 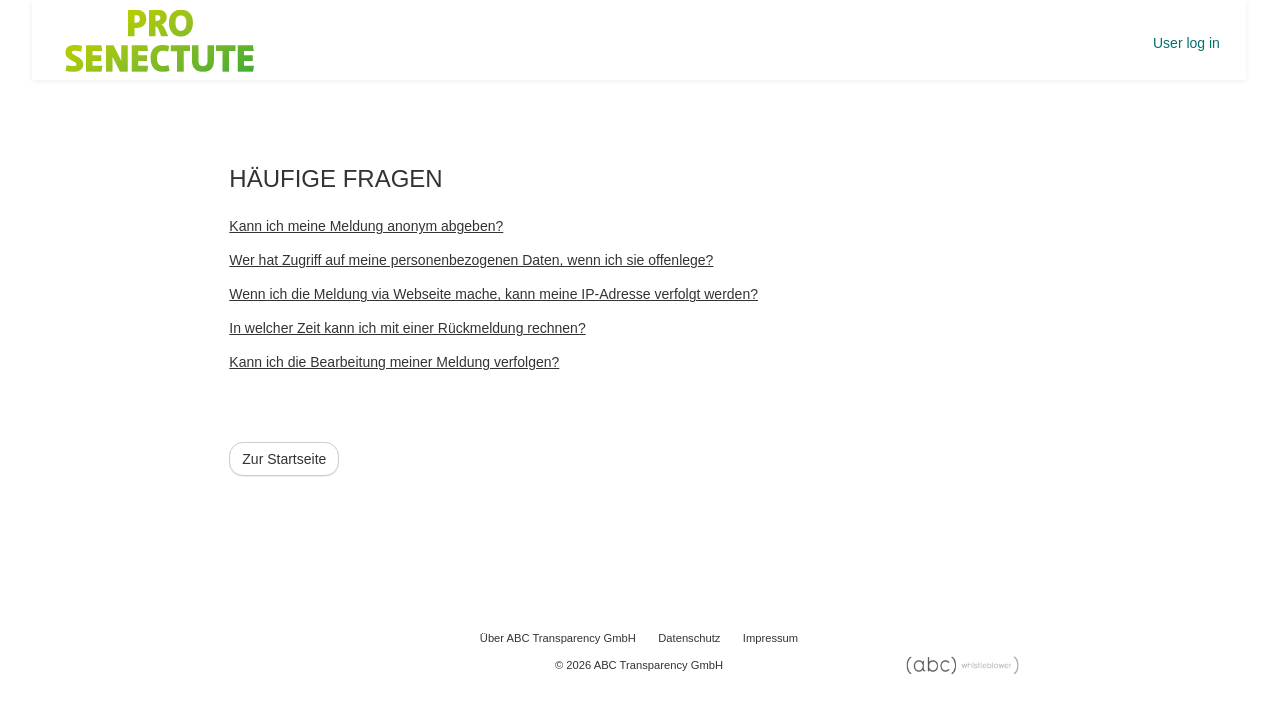 I want to click on Über ABC Transparency GmbH, so click(x=558, y=638).